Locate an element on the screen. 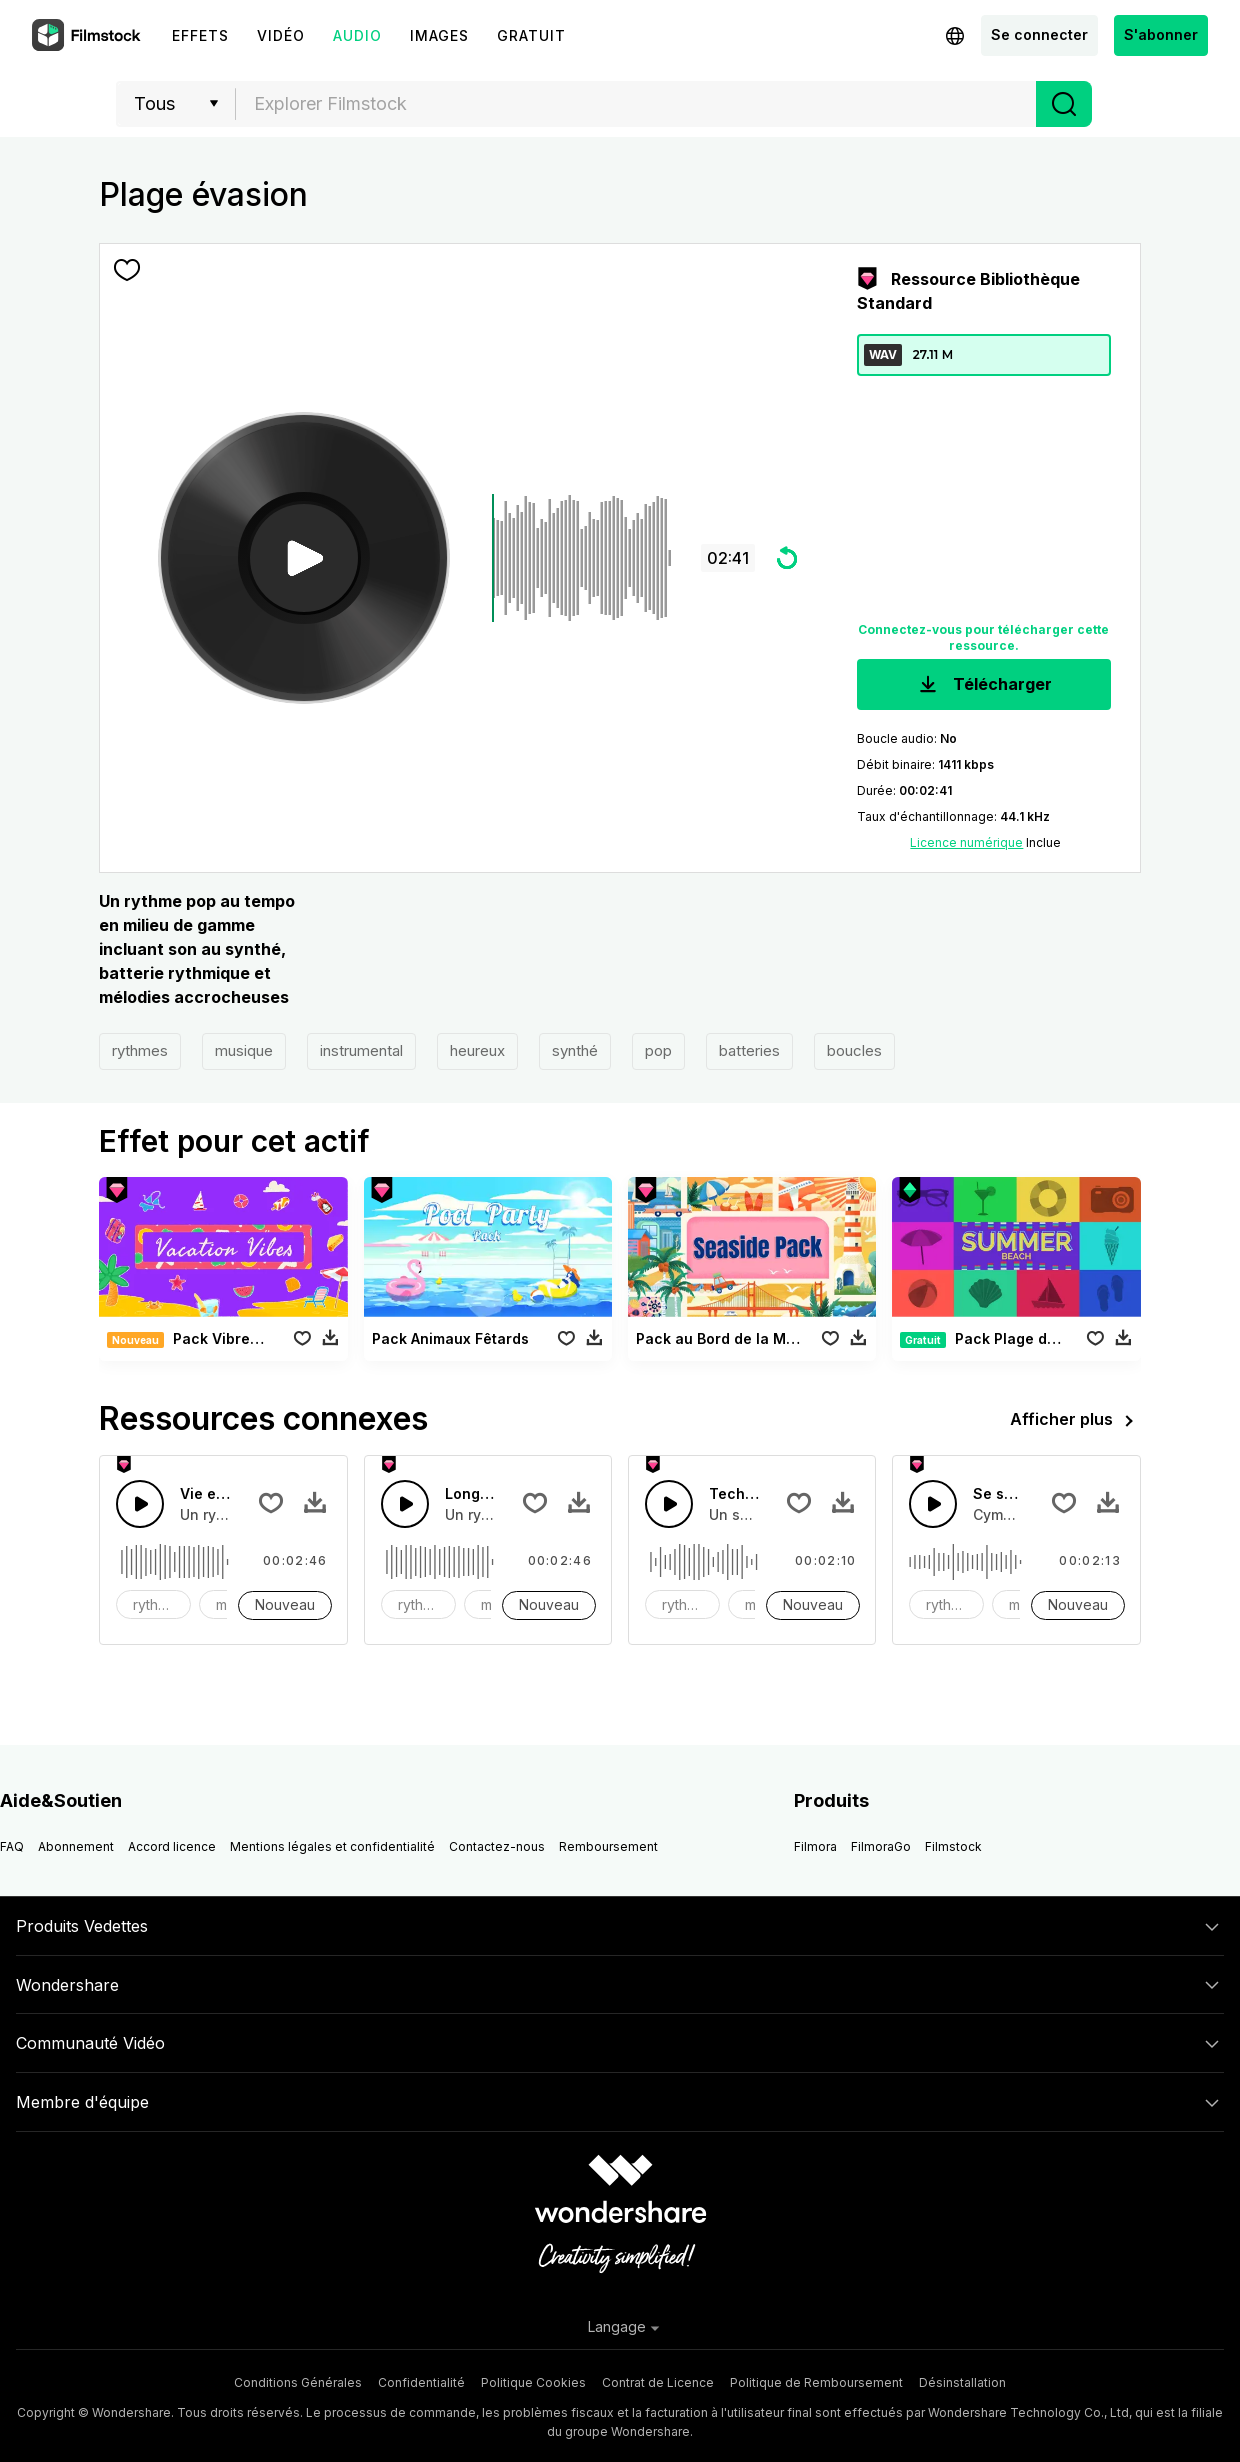 This screenshot has height=2462, width=1240. S'abonner is located at coordinates (1161, 34).